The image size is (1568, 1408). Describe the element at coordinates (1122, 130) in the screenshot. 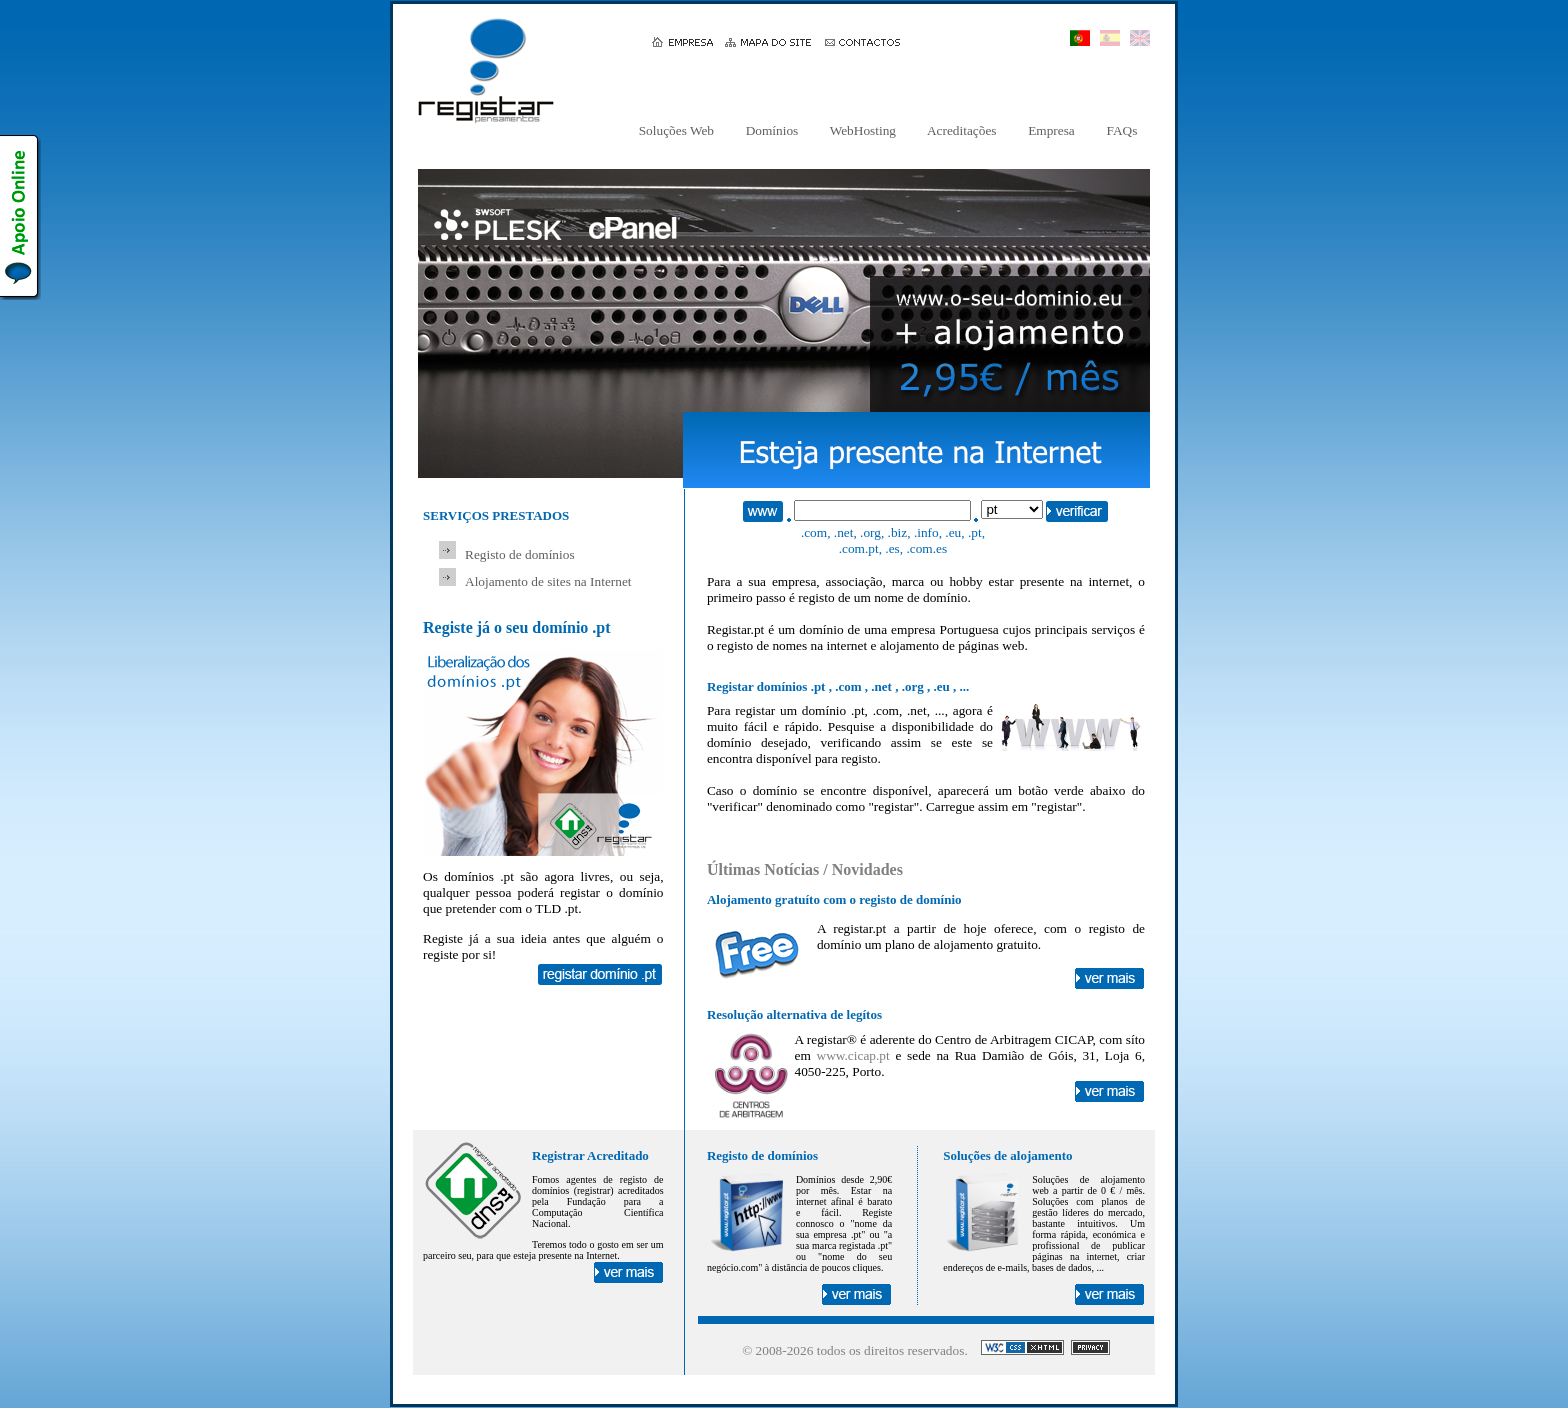

I see `FAQs` at that location.